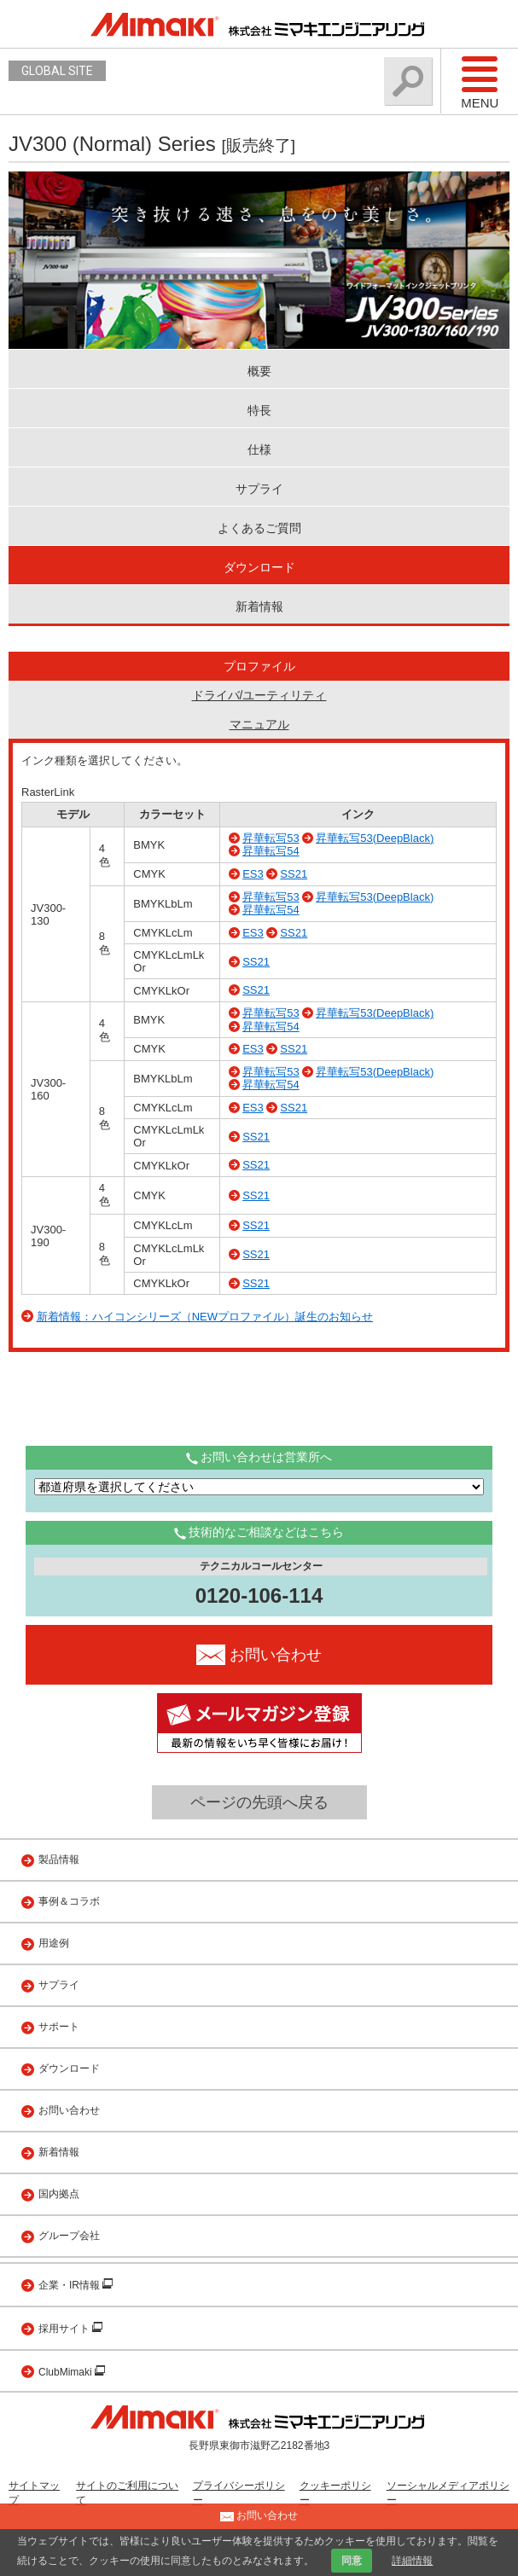  Describe the element at coordinates (69, 2236) in the screenshot. I see `グループ会社` at that location.